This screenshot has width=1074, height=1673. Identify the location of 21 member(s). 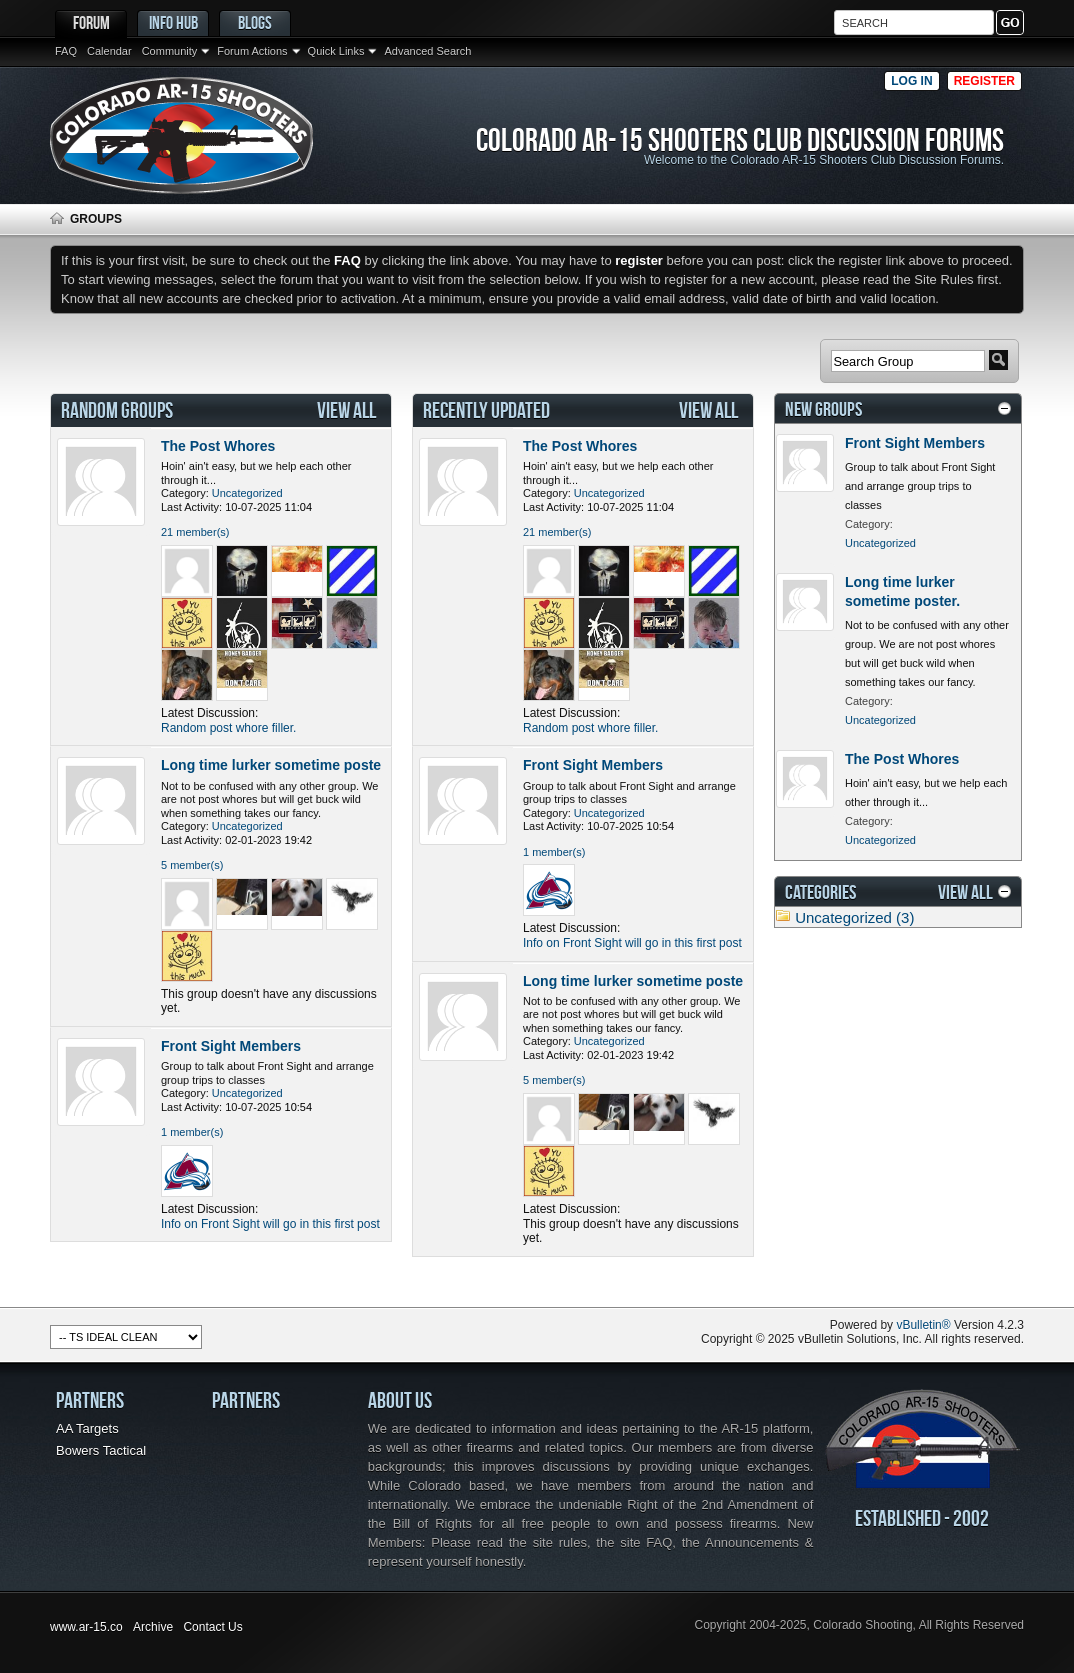
(195, 532).